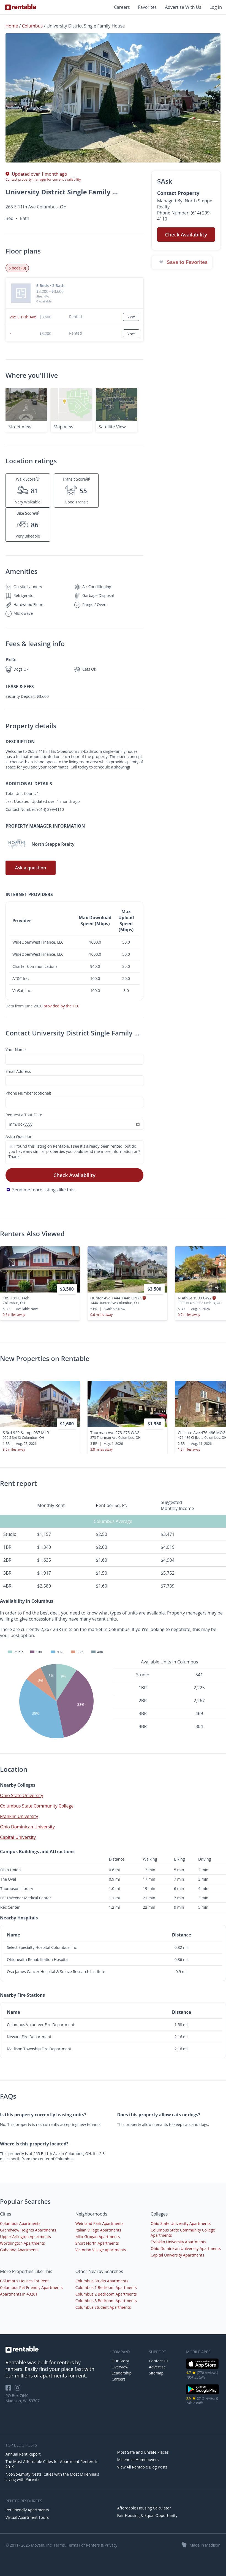 Image resolution: width=226 pixels, height=2576 pixels. I want to click on Italian Village Apartments, so click(98, 2230).